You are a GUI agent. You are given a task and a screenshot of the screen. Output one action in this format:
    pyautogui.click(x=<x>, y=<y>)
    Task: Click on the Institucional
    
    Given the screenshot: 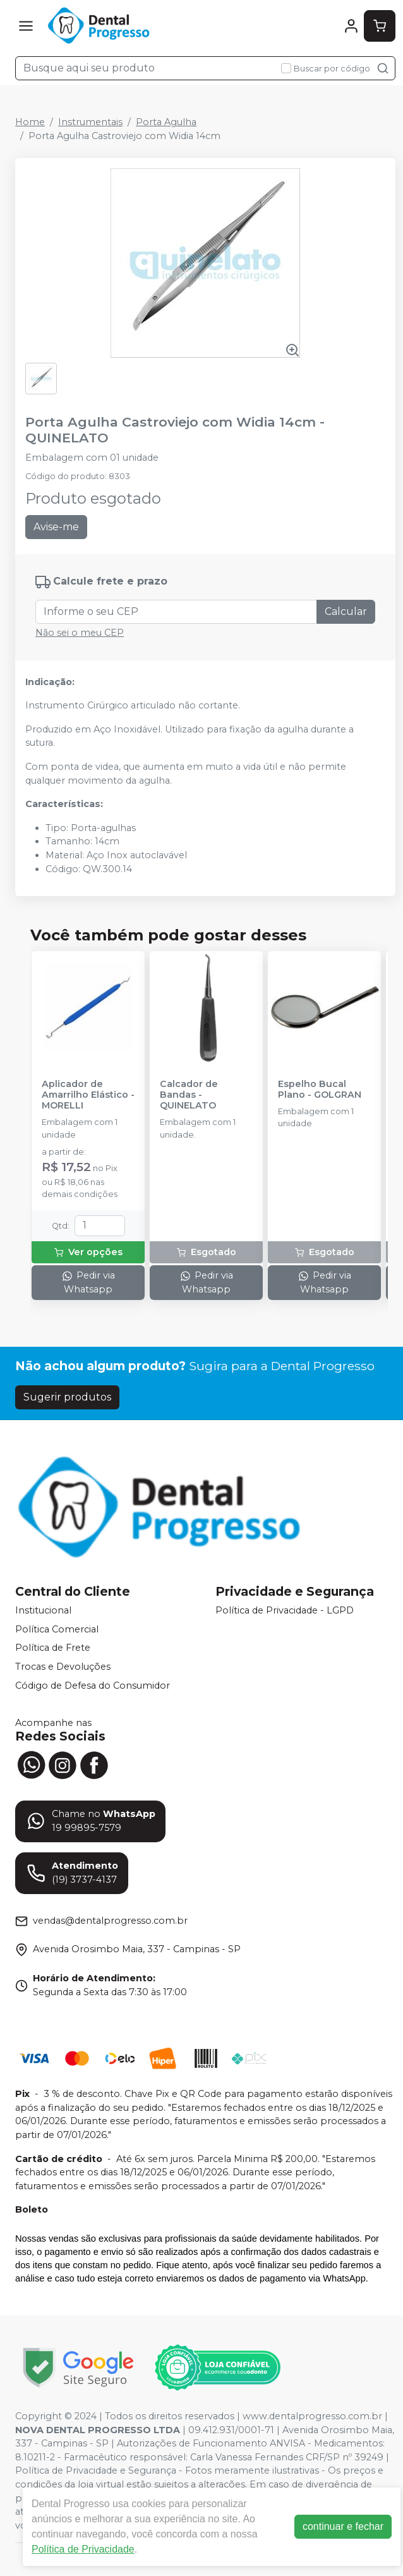 What is the action you would take?
    pyautogui.click(x=43, y=1610)
    